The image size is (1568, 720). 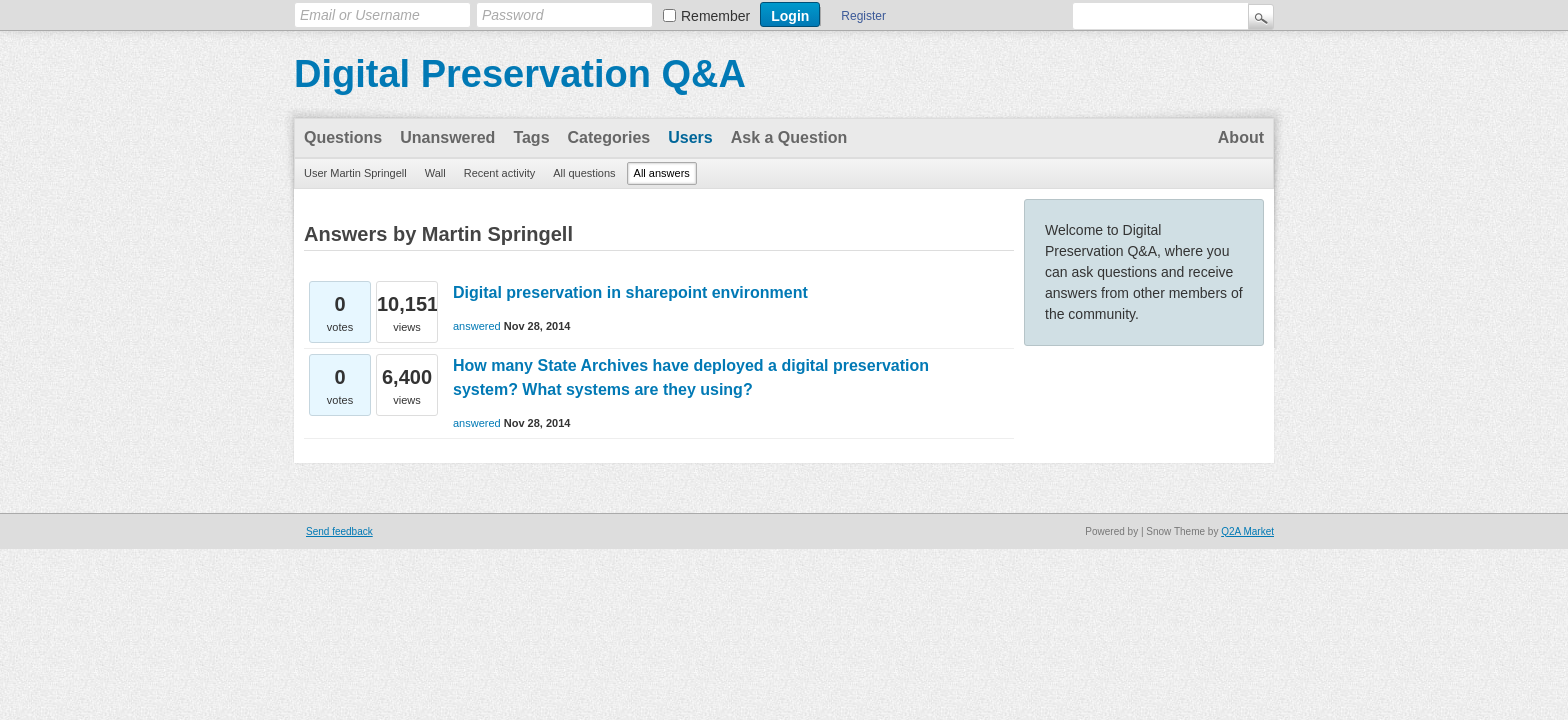 What do you see at coordinates (863, 16) in the screenshot?
I see `Register` at bounding box center [863, 16].